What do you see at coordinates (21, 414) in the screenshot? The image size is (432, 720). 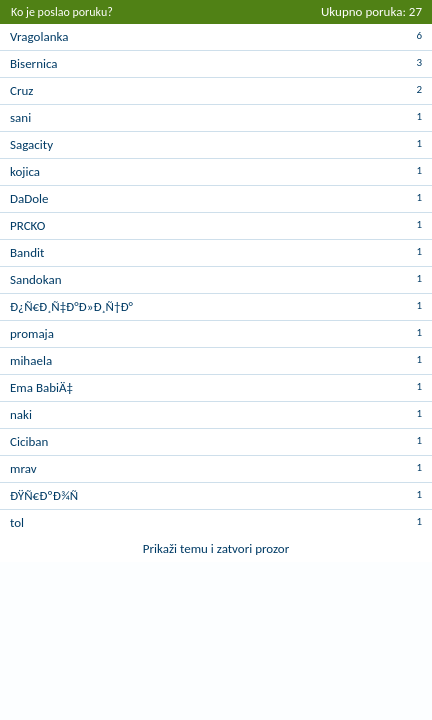 I see `naki` at bounding box center [21, 414].